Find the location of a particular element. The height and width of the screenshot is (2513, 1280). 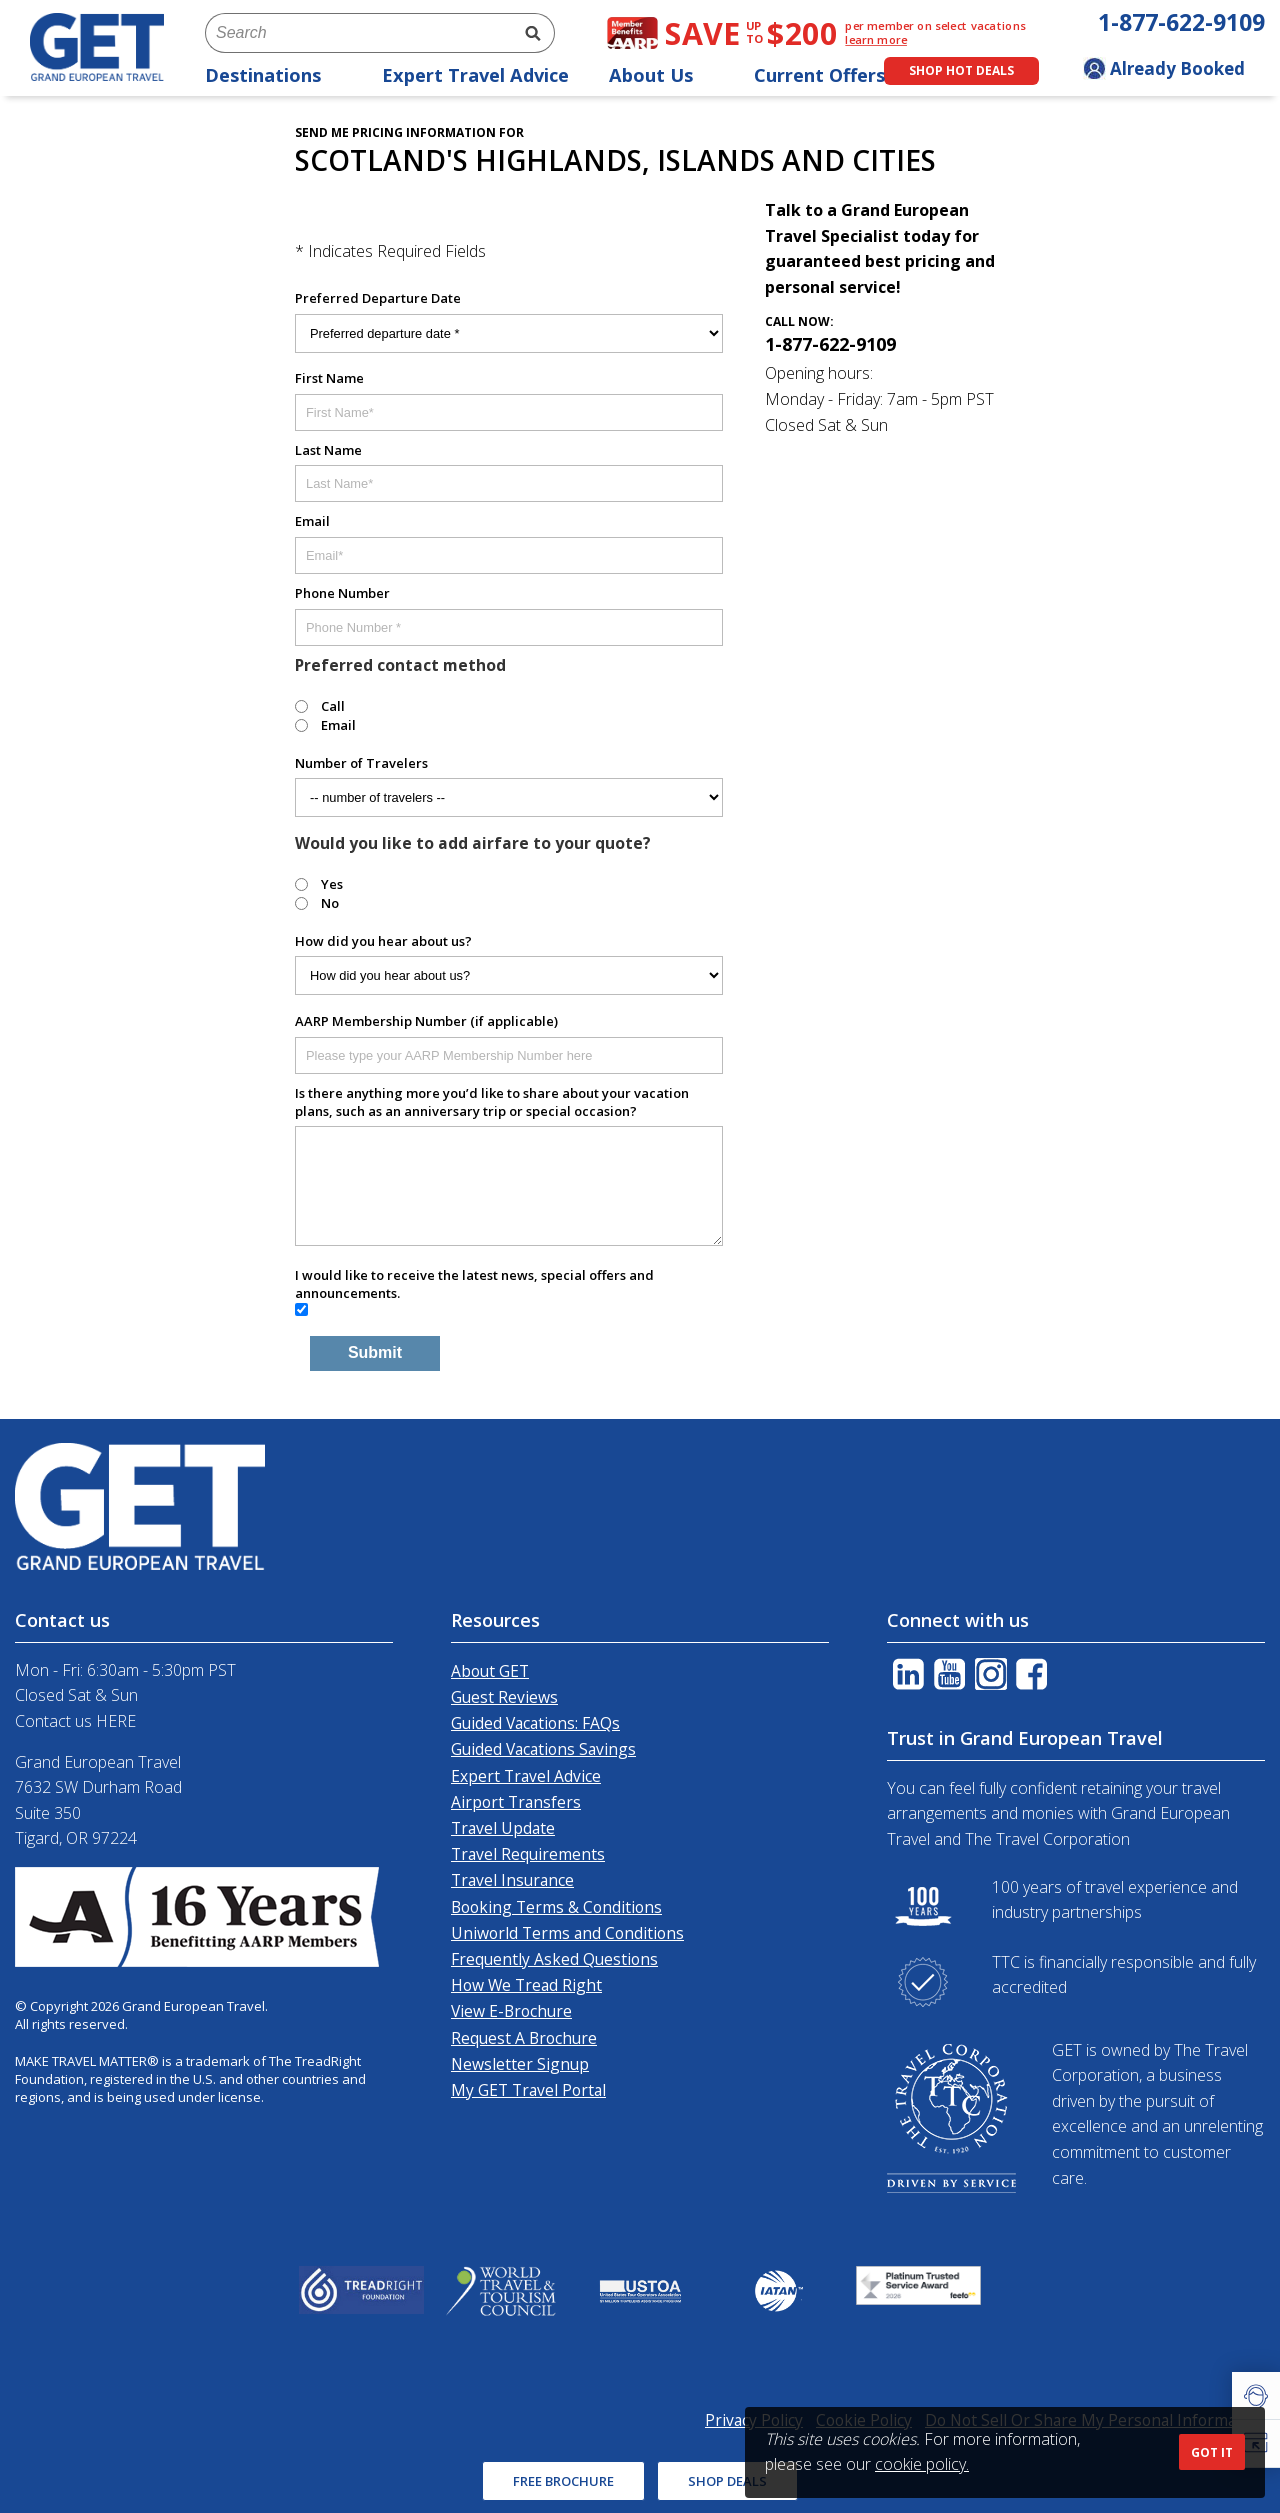

AARP Membership Number (if applicable) is located at coordinates (426, 1021).